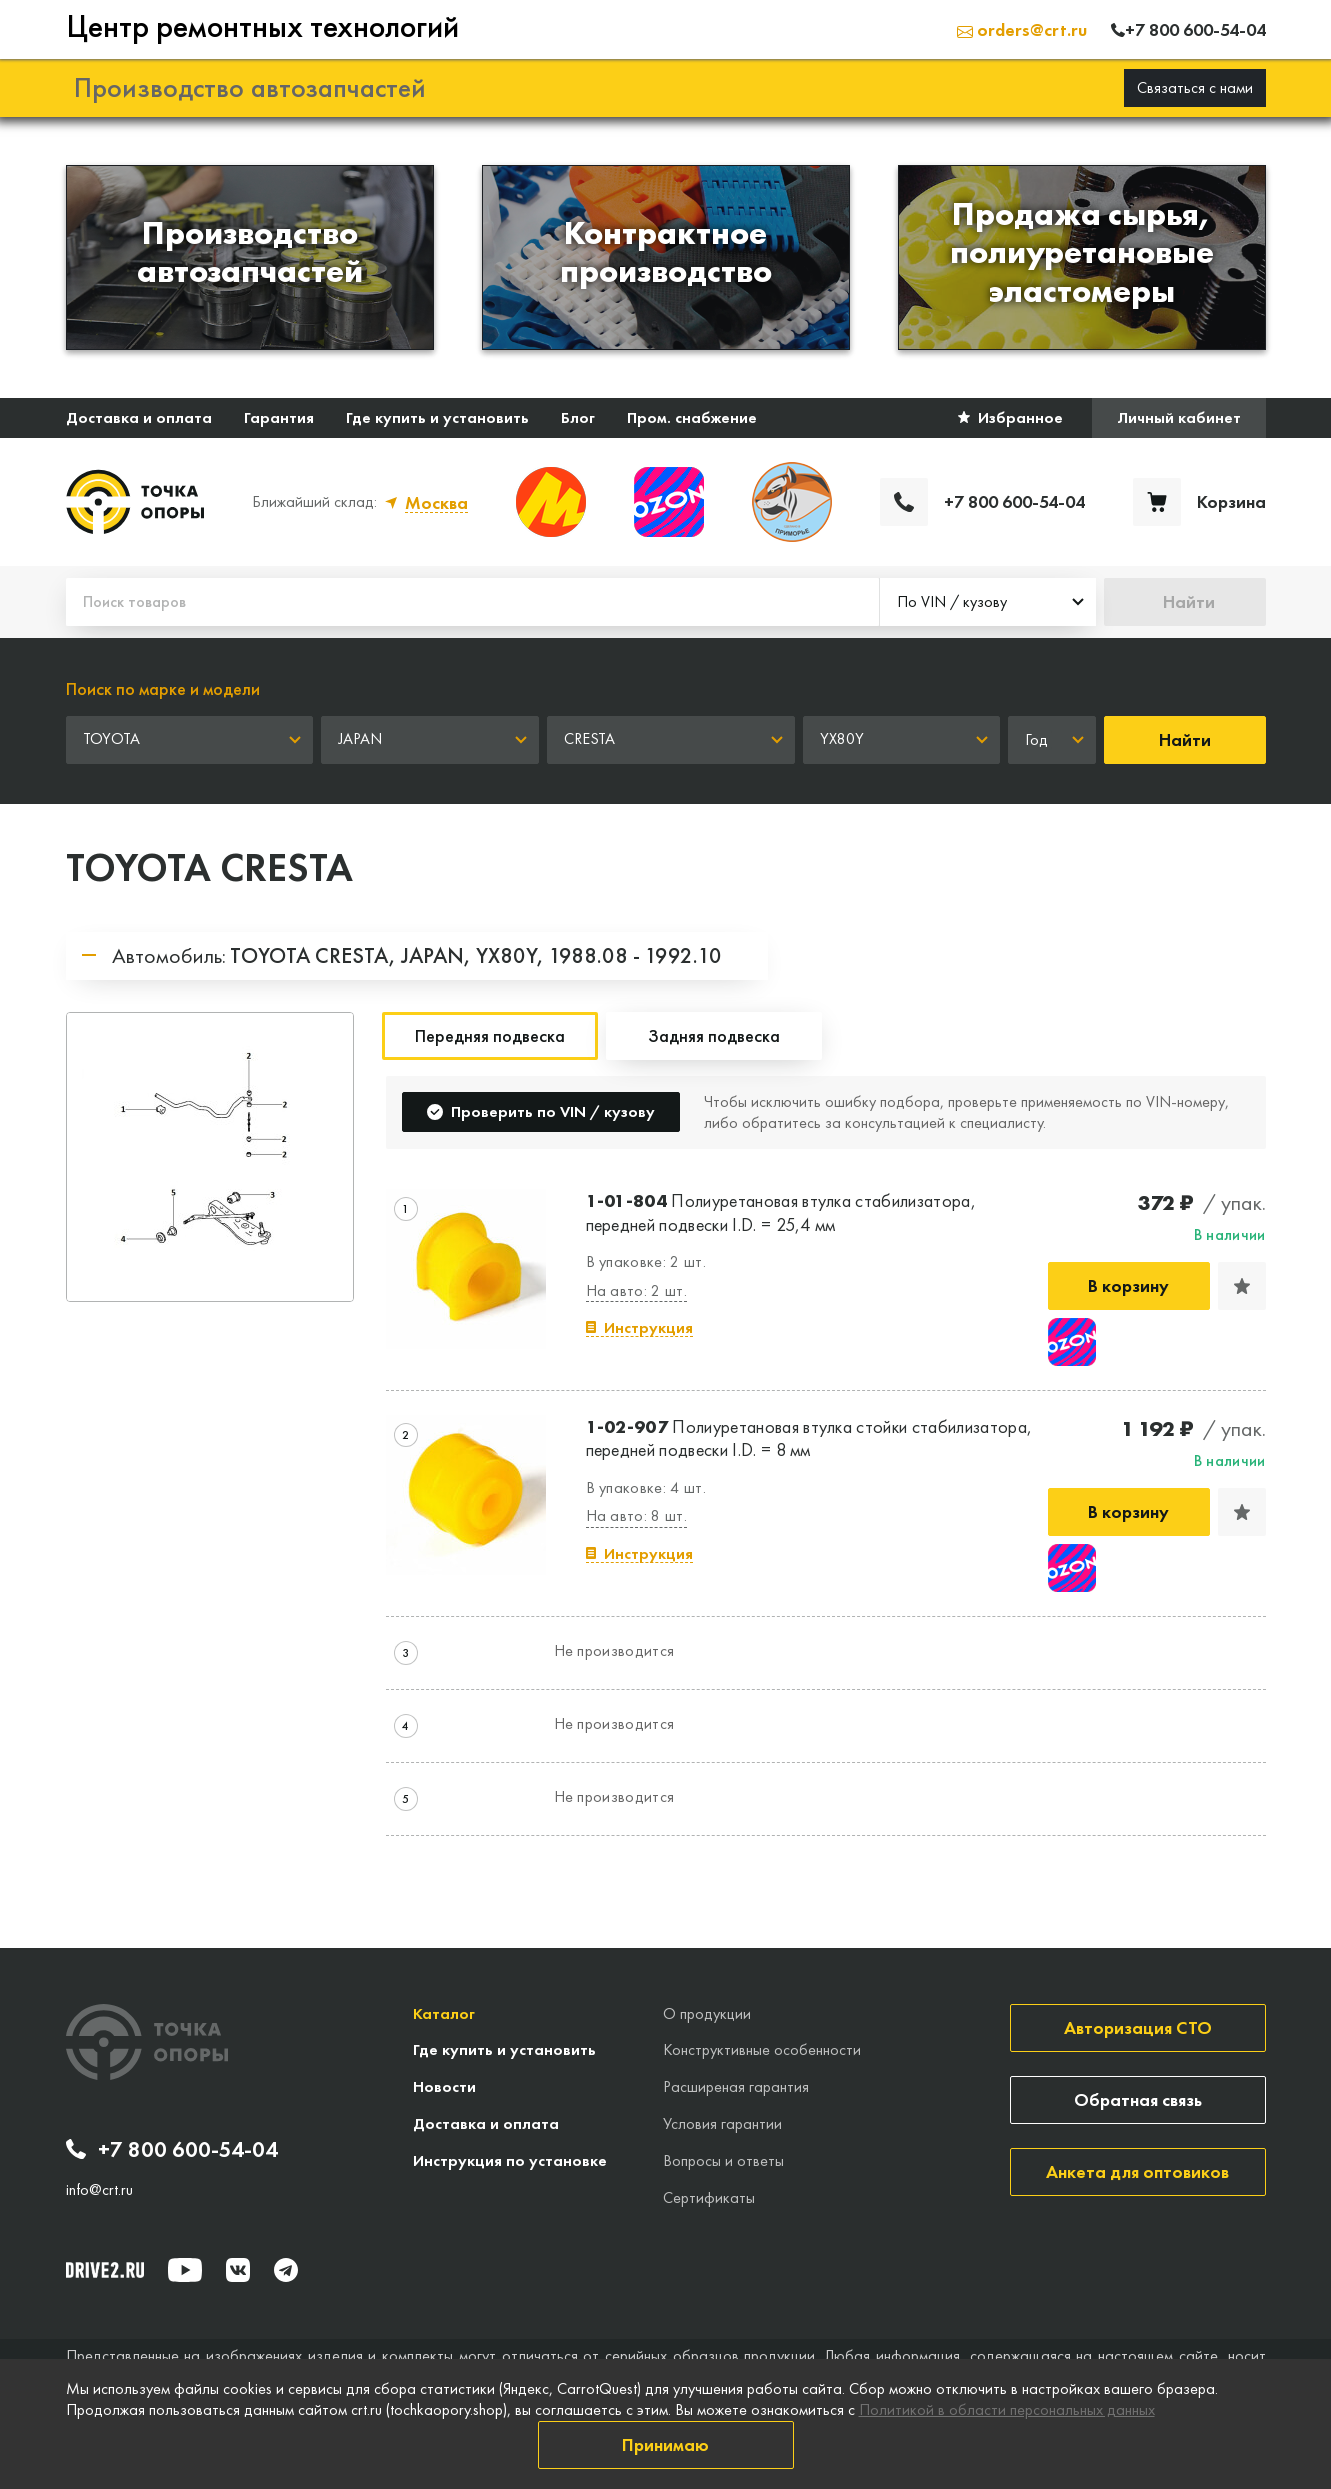 The height and width of the screenshot is (2489, 1331). I want to click on Условия гарантии, so click(722, 2123).